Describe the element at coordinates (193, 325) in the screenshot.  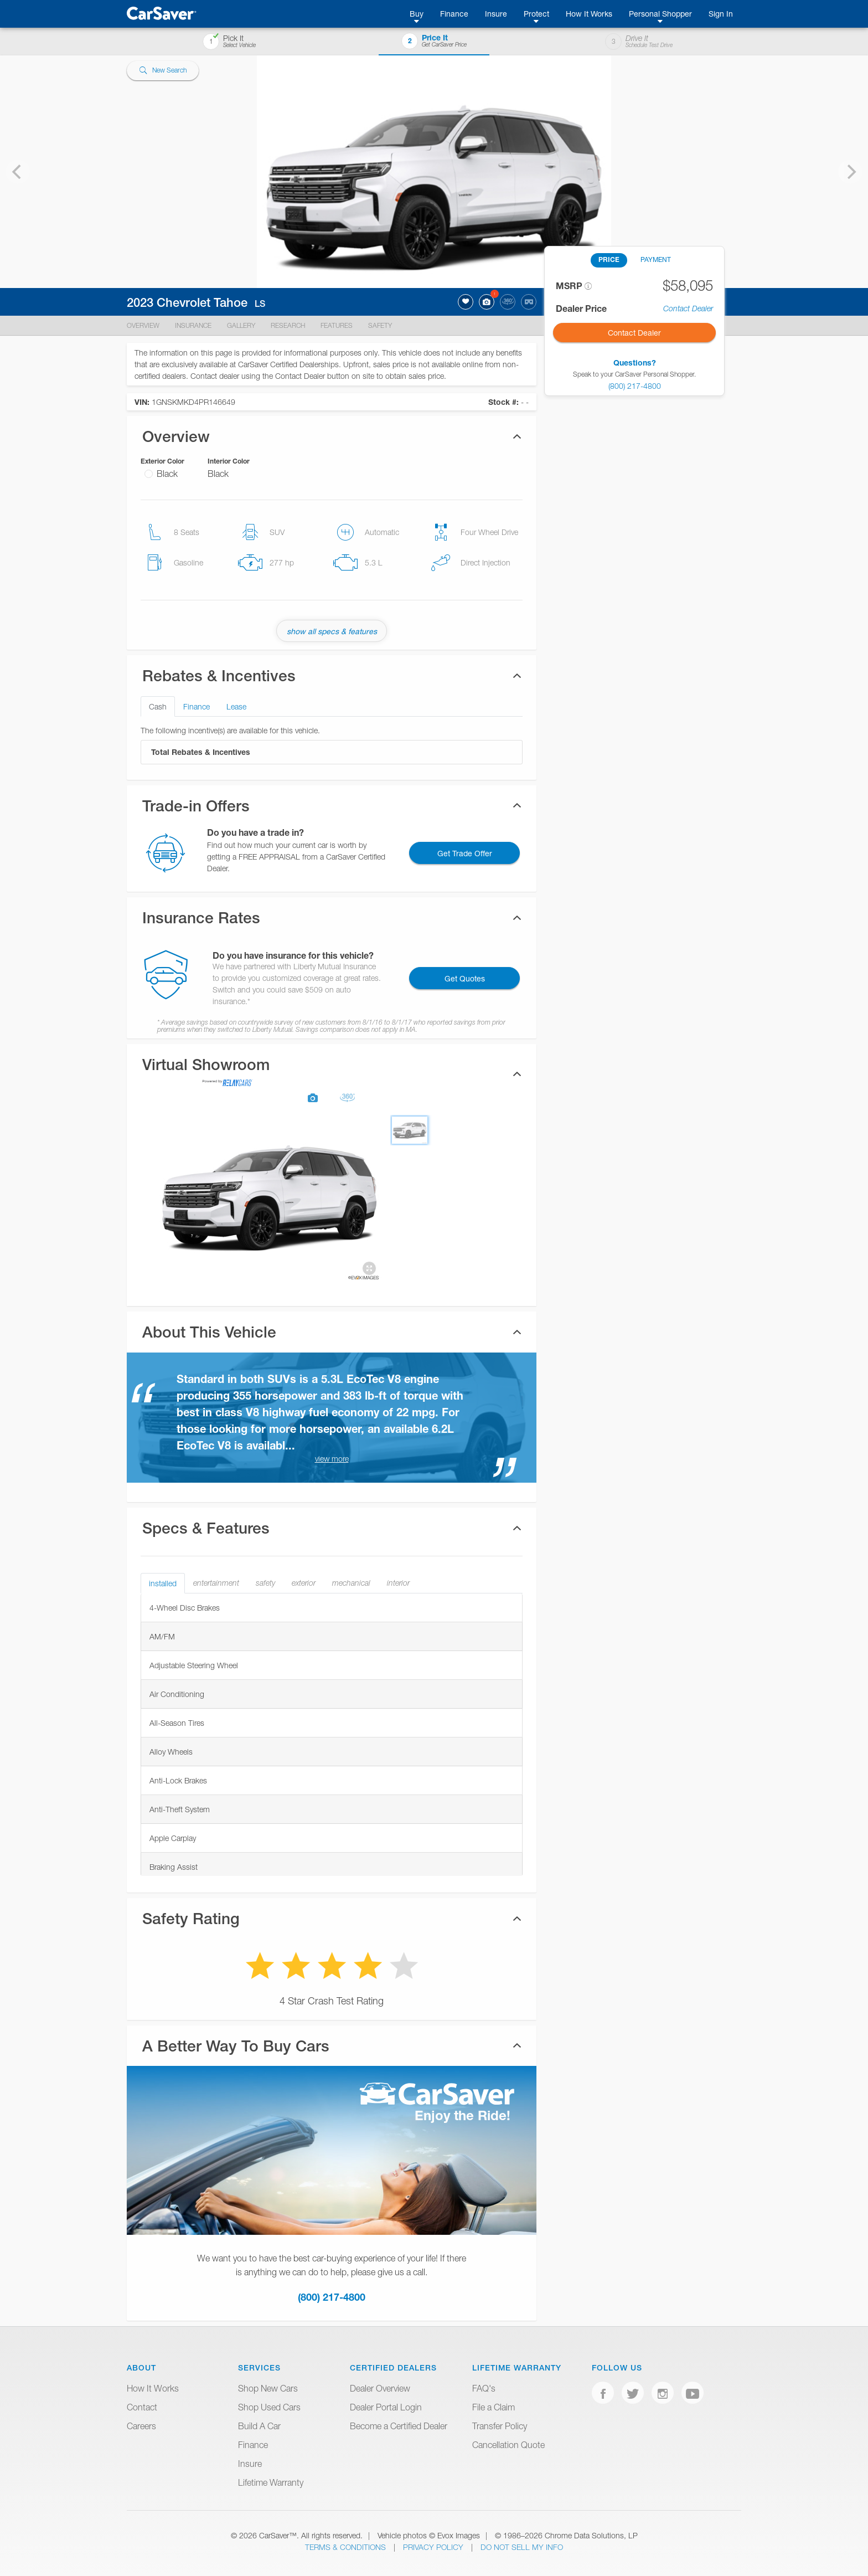
I see `Insurance` at that location.